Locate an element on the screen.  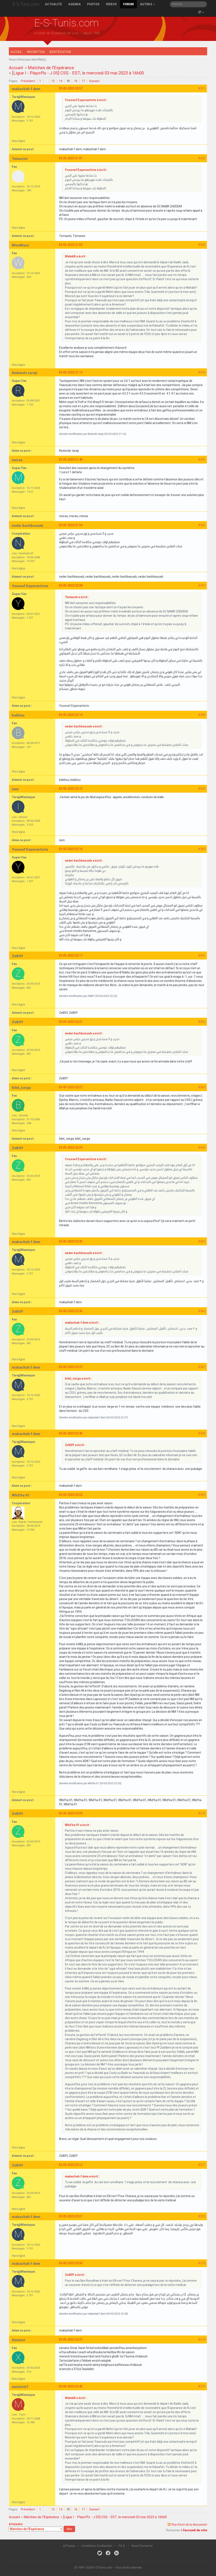
03-05-2023 20:57 is located at coordinates (70, 88).